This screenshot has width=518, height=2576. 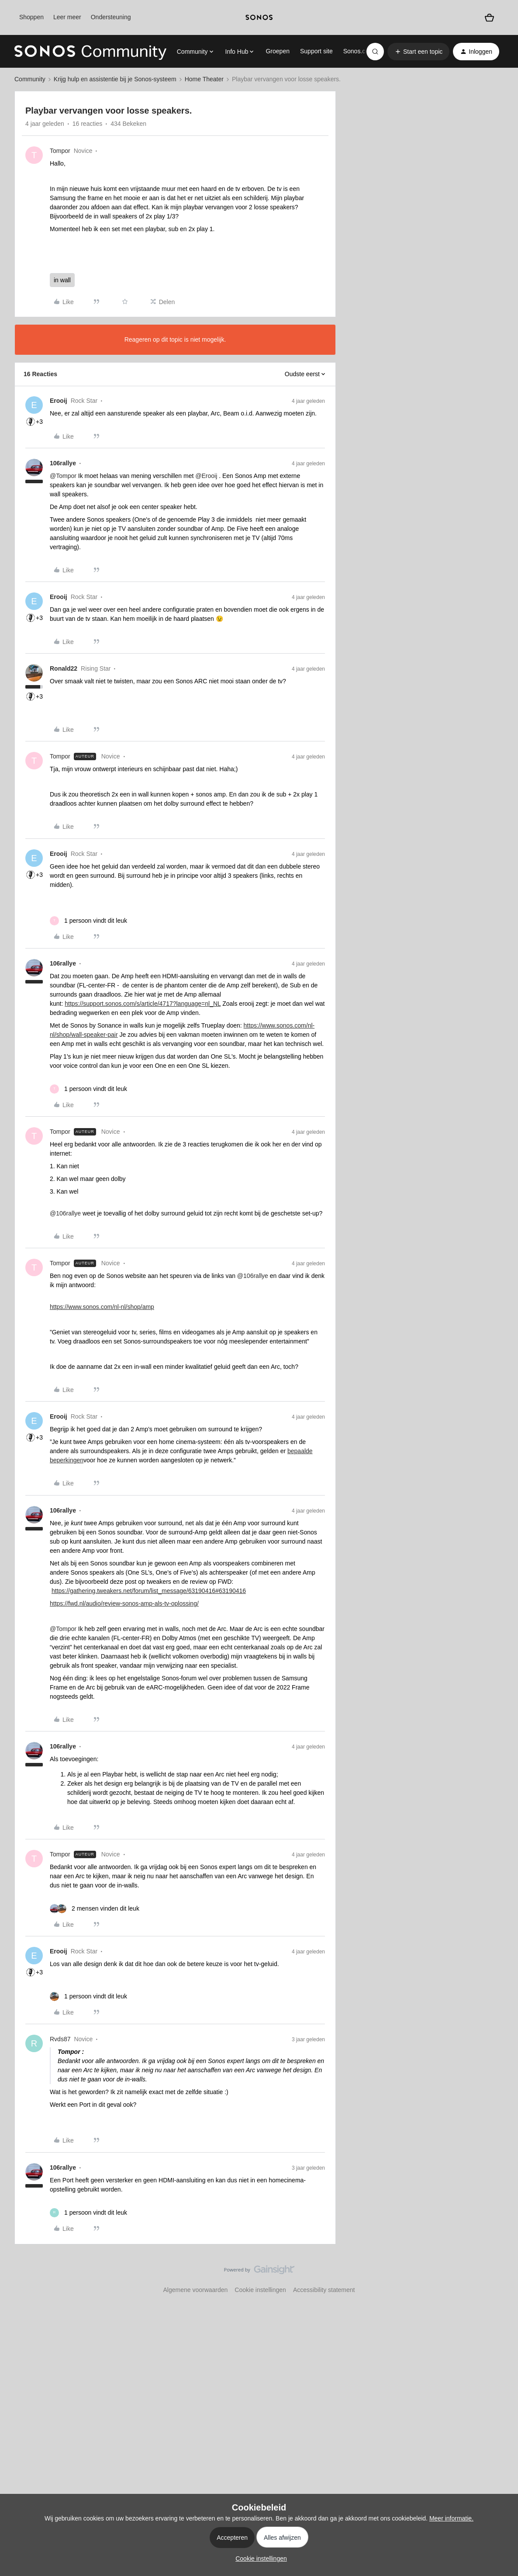 What do you see at coordinates (67, 17) in the screenshot?
I see `Leer meer` at bounding box center [67, 17].